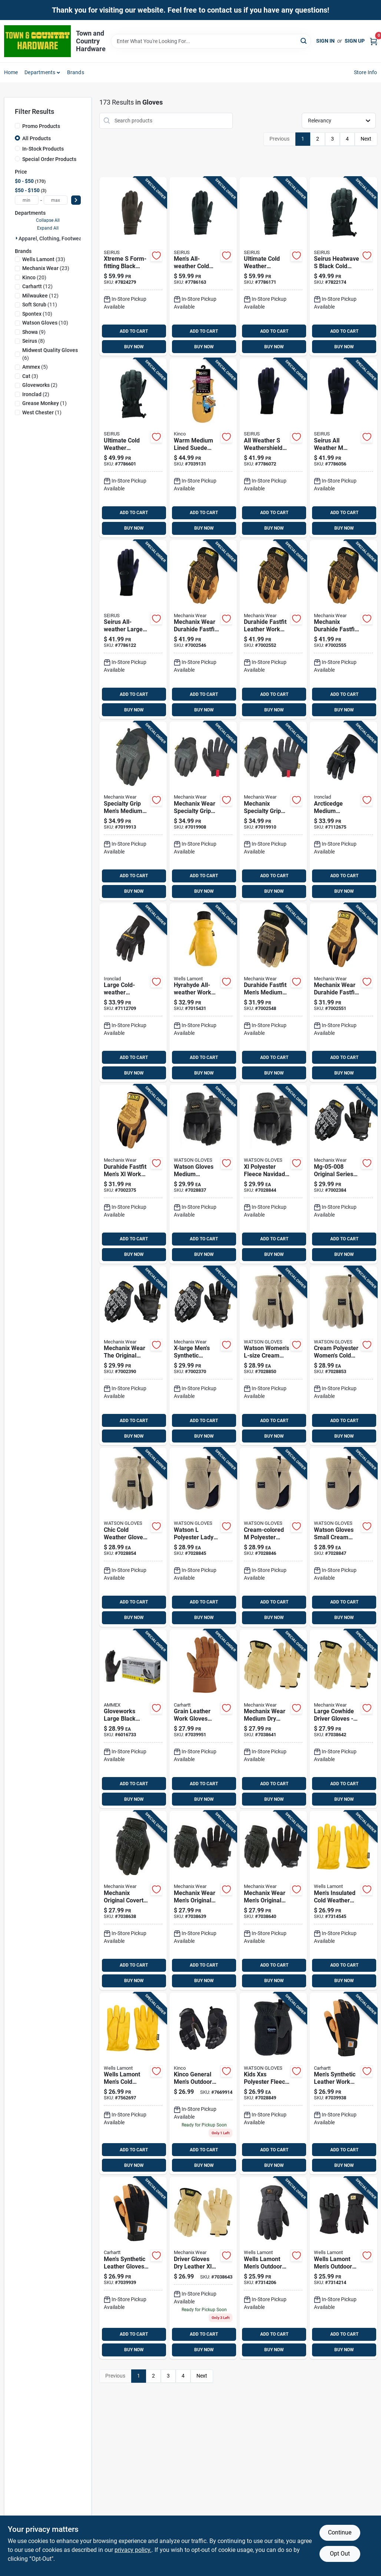 Image resolution: width=381 pixels, height=2576 pixels. Describe the element at coordinates (203, 266) in the screenshot. I see `[Go to xtreme-all-weather-mens-weathershield-form-fit-black-cold-weather-gloves-090897018004 product page]` at that location.